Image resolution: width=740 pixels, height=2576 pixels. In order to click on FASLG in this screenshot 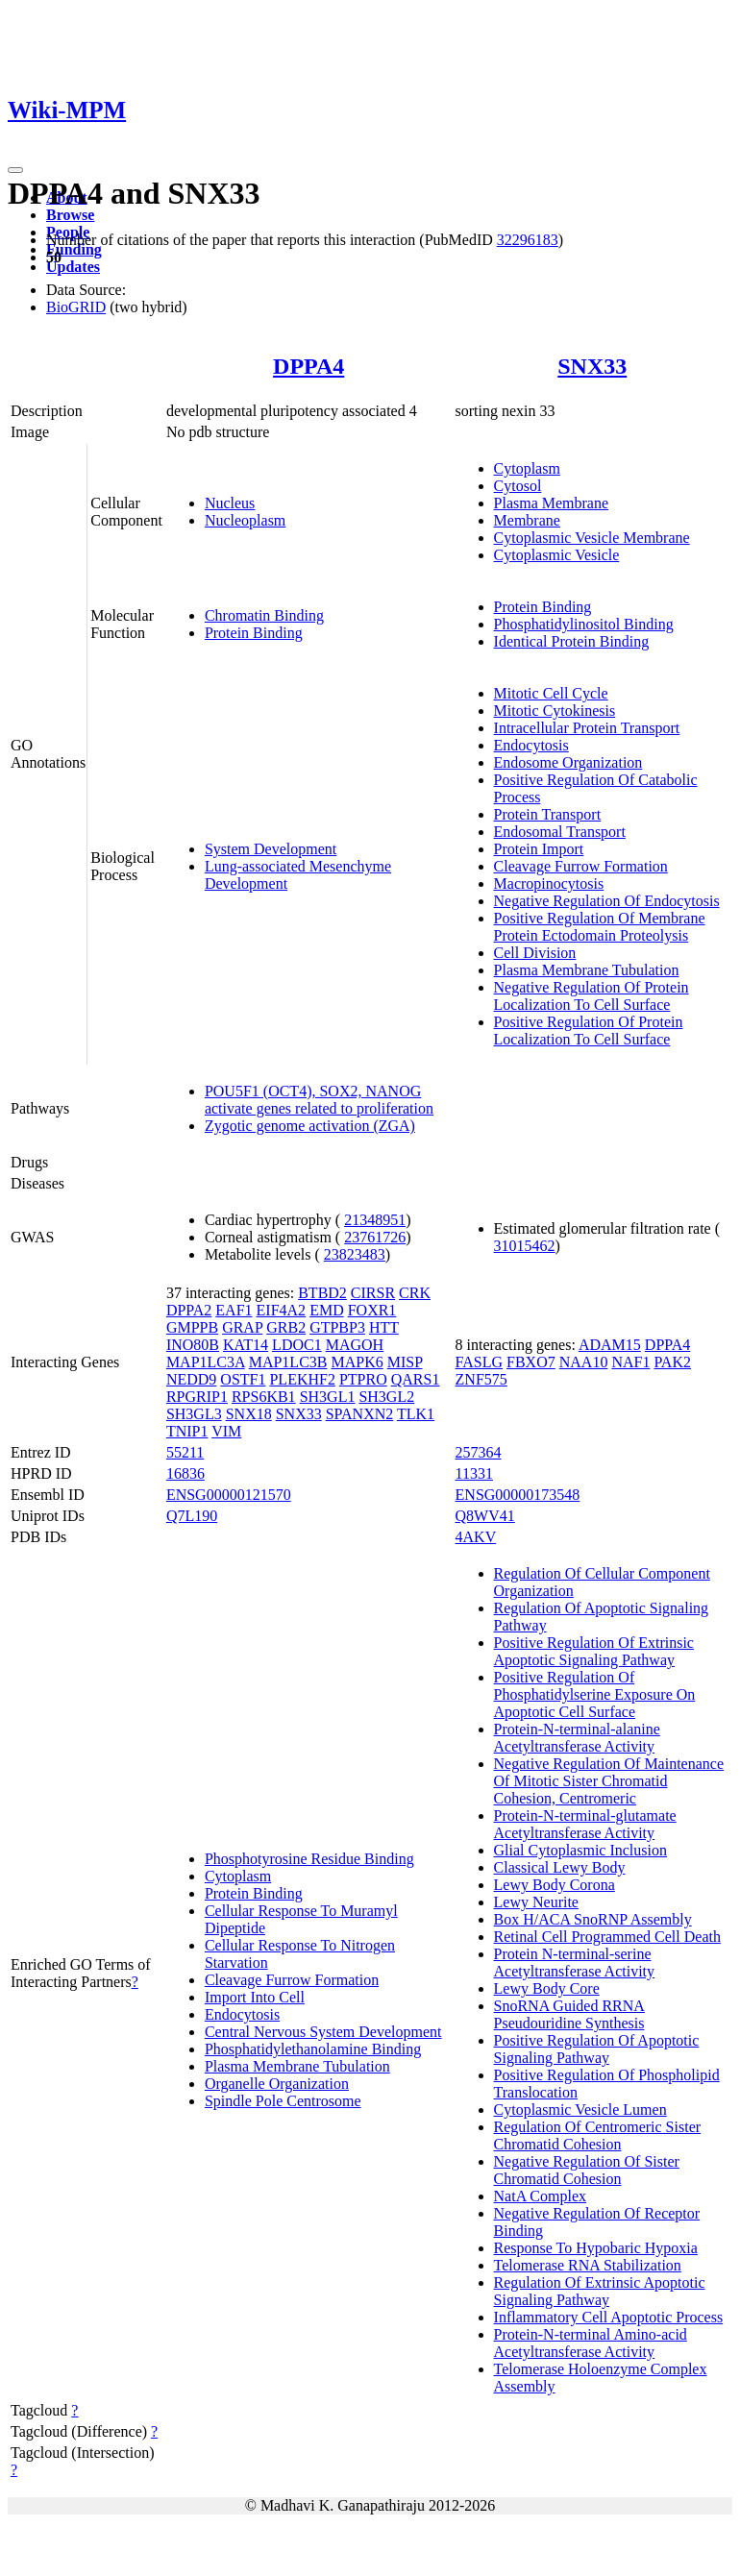, I will do `click(480, 1362)`.